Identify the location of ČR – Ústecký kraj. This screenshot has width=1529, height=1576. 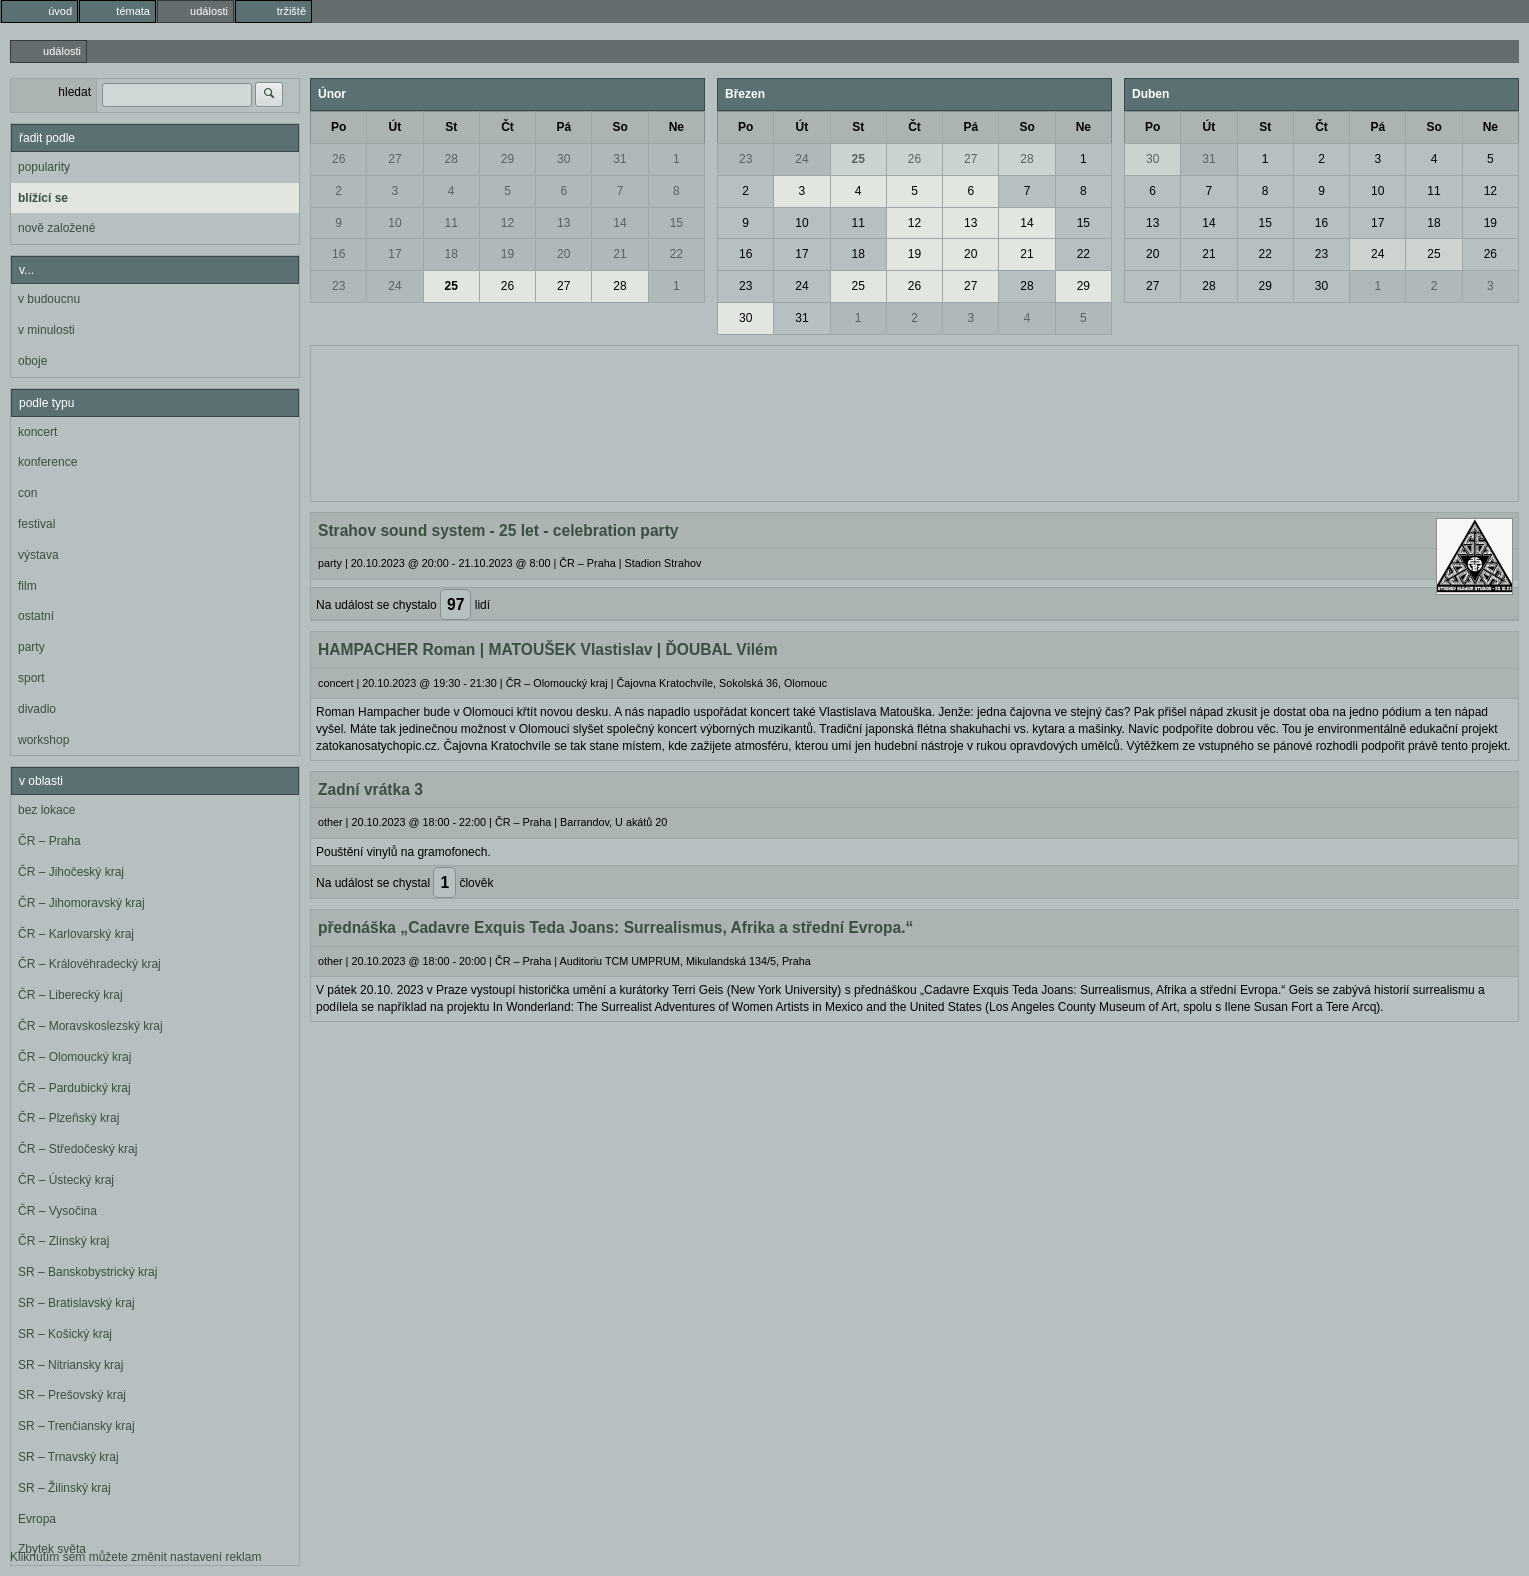
(66, 1180).